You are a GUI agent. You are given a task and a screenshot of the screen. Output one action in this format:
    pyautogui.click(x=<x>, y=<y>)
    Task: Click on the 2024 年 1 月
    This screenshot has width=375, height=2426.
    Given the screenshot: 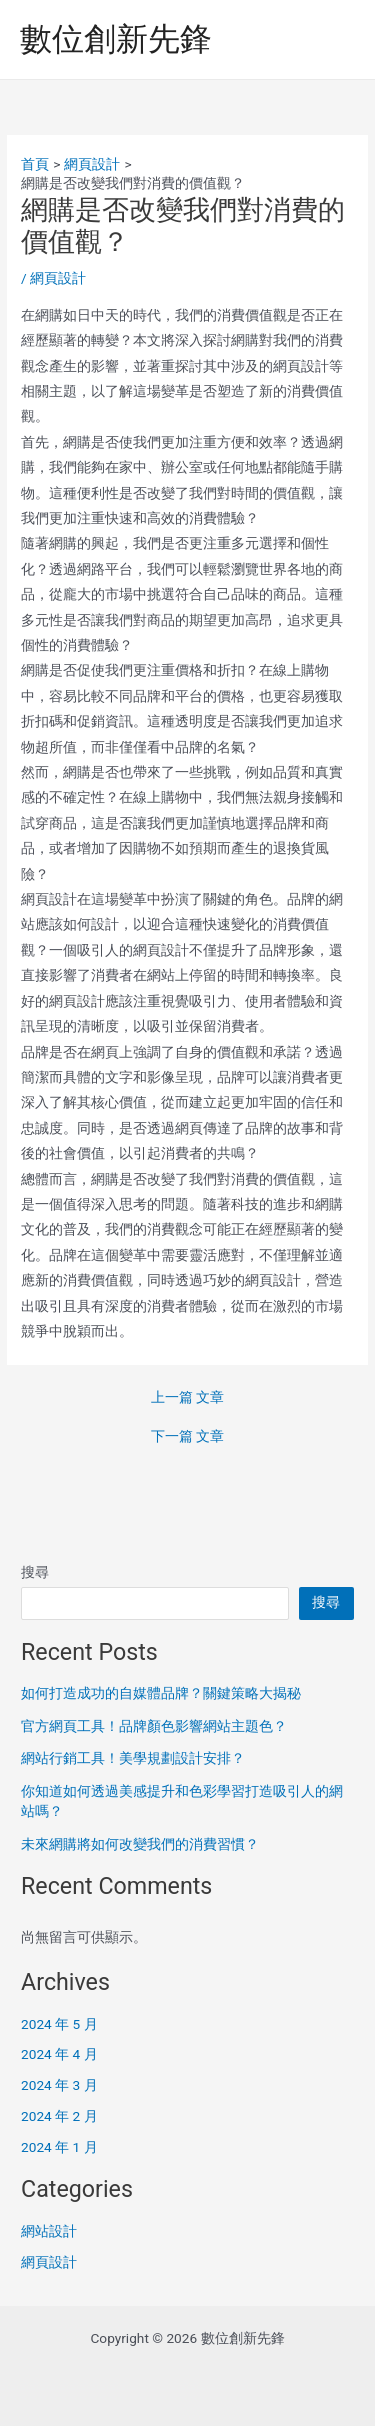 What is the action you would take?
    pyautogui.click(x=59, y=2147)
    